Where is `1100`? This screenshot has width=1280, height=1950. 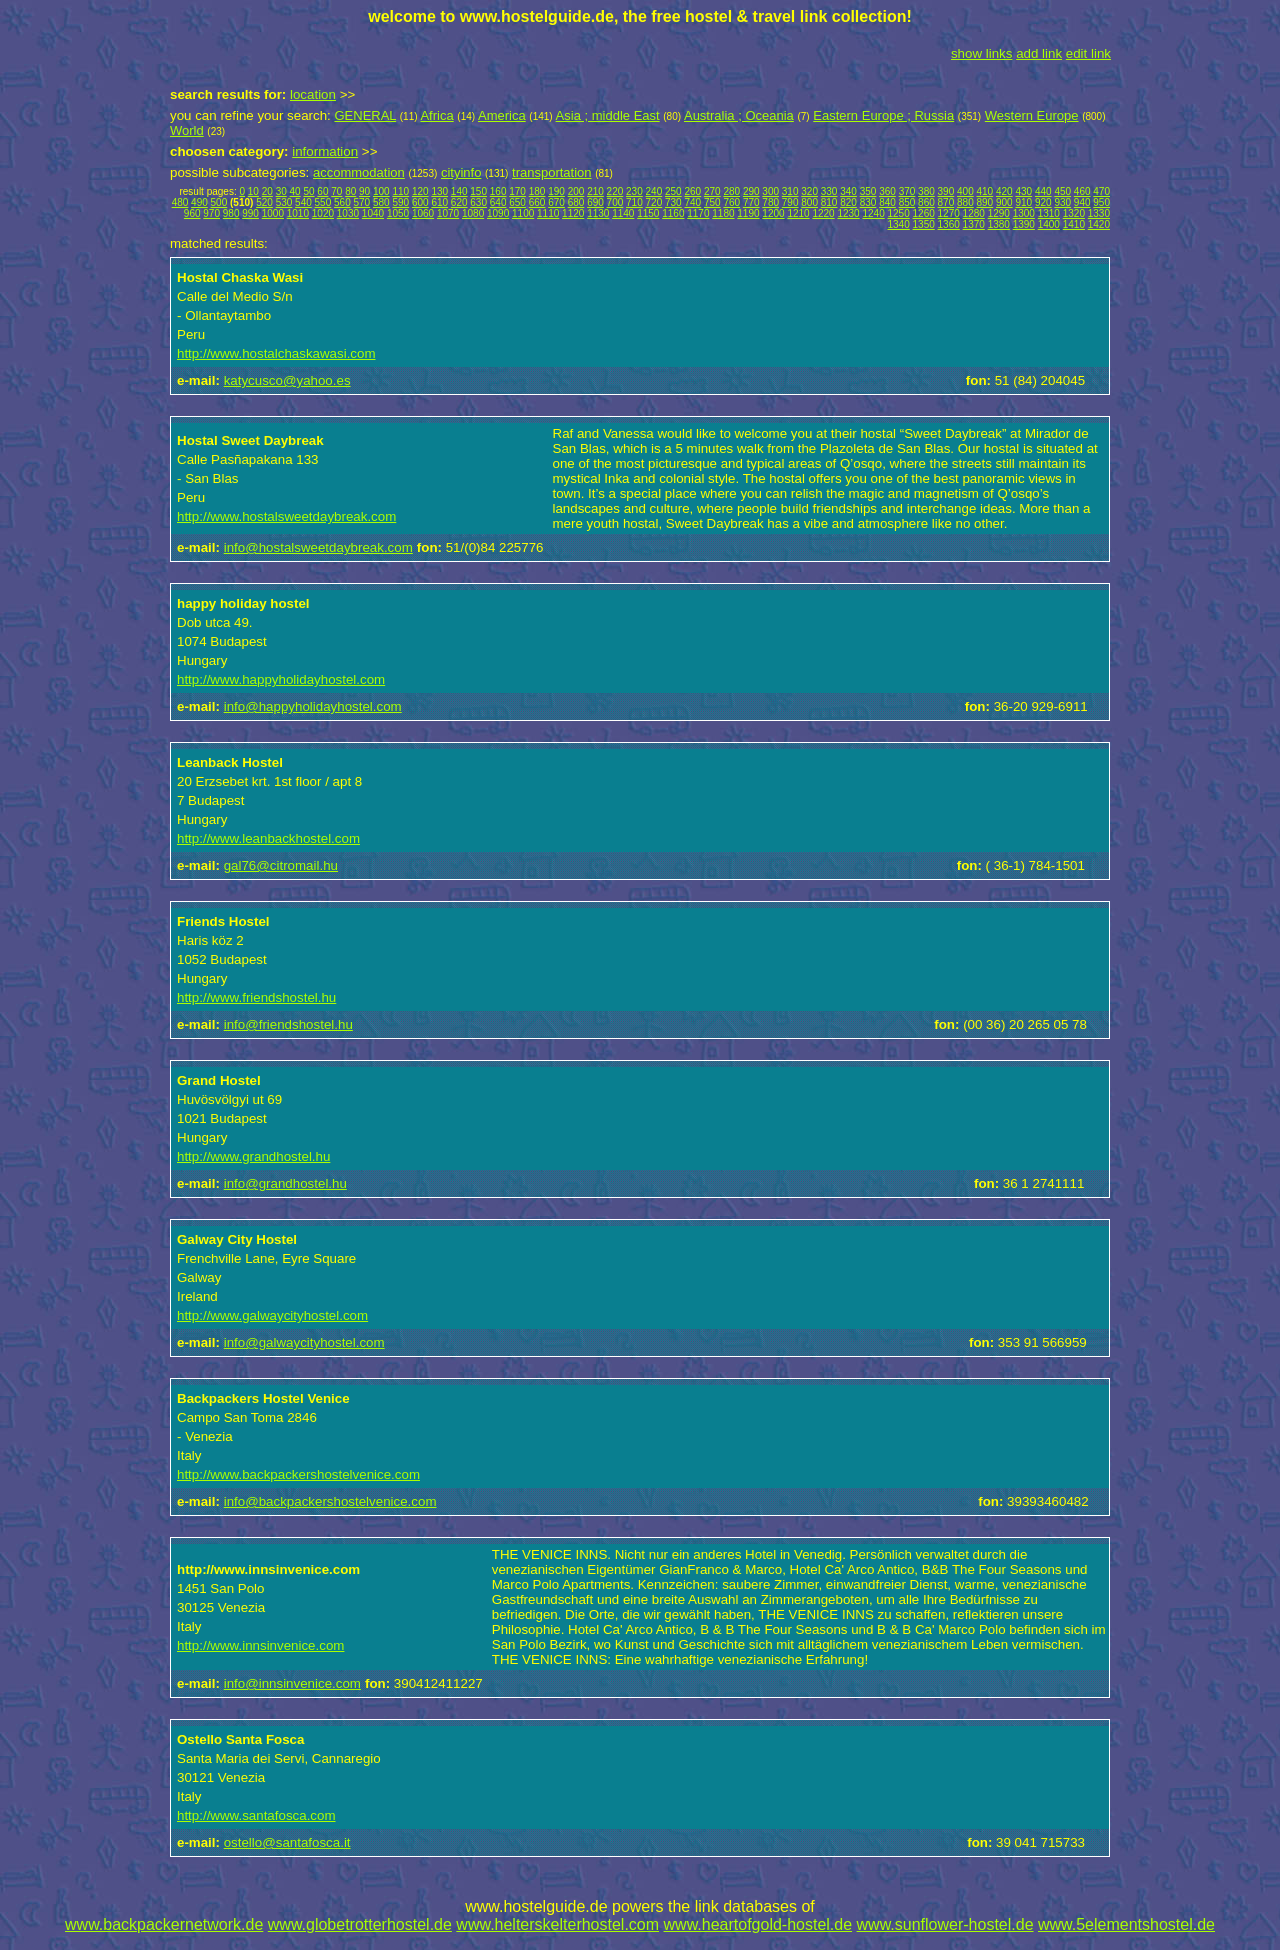
1100 is located at coordinates (523, 213).